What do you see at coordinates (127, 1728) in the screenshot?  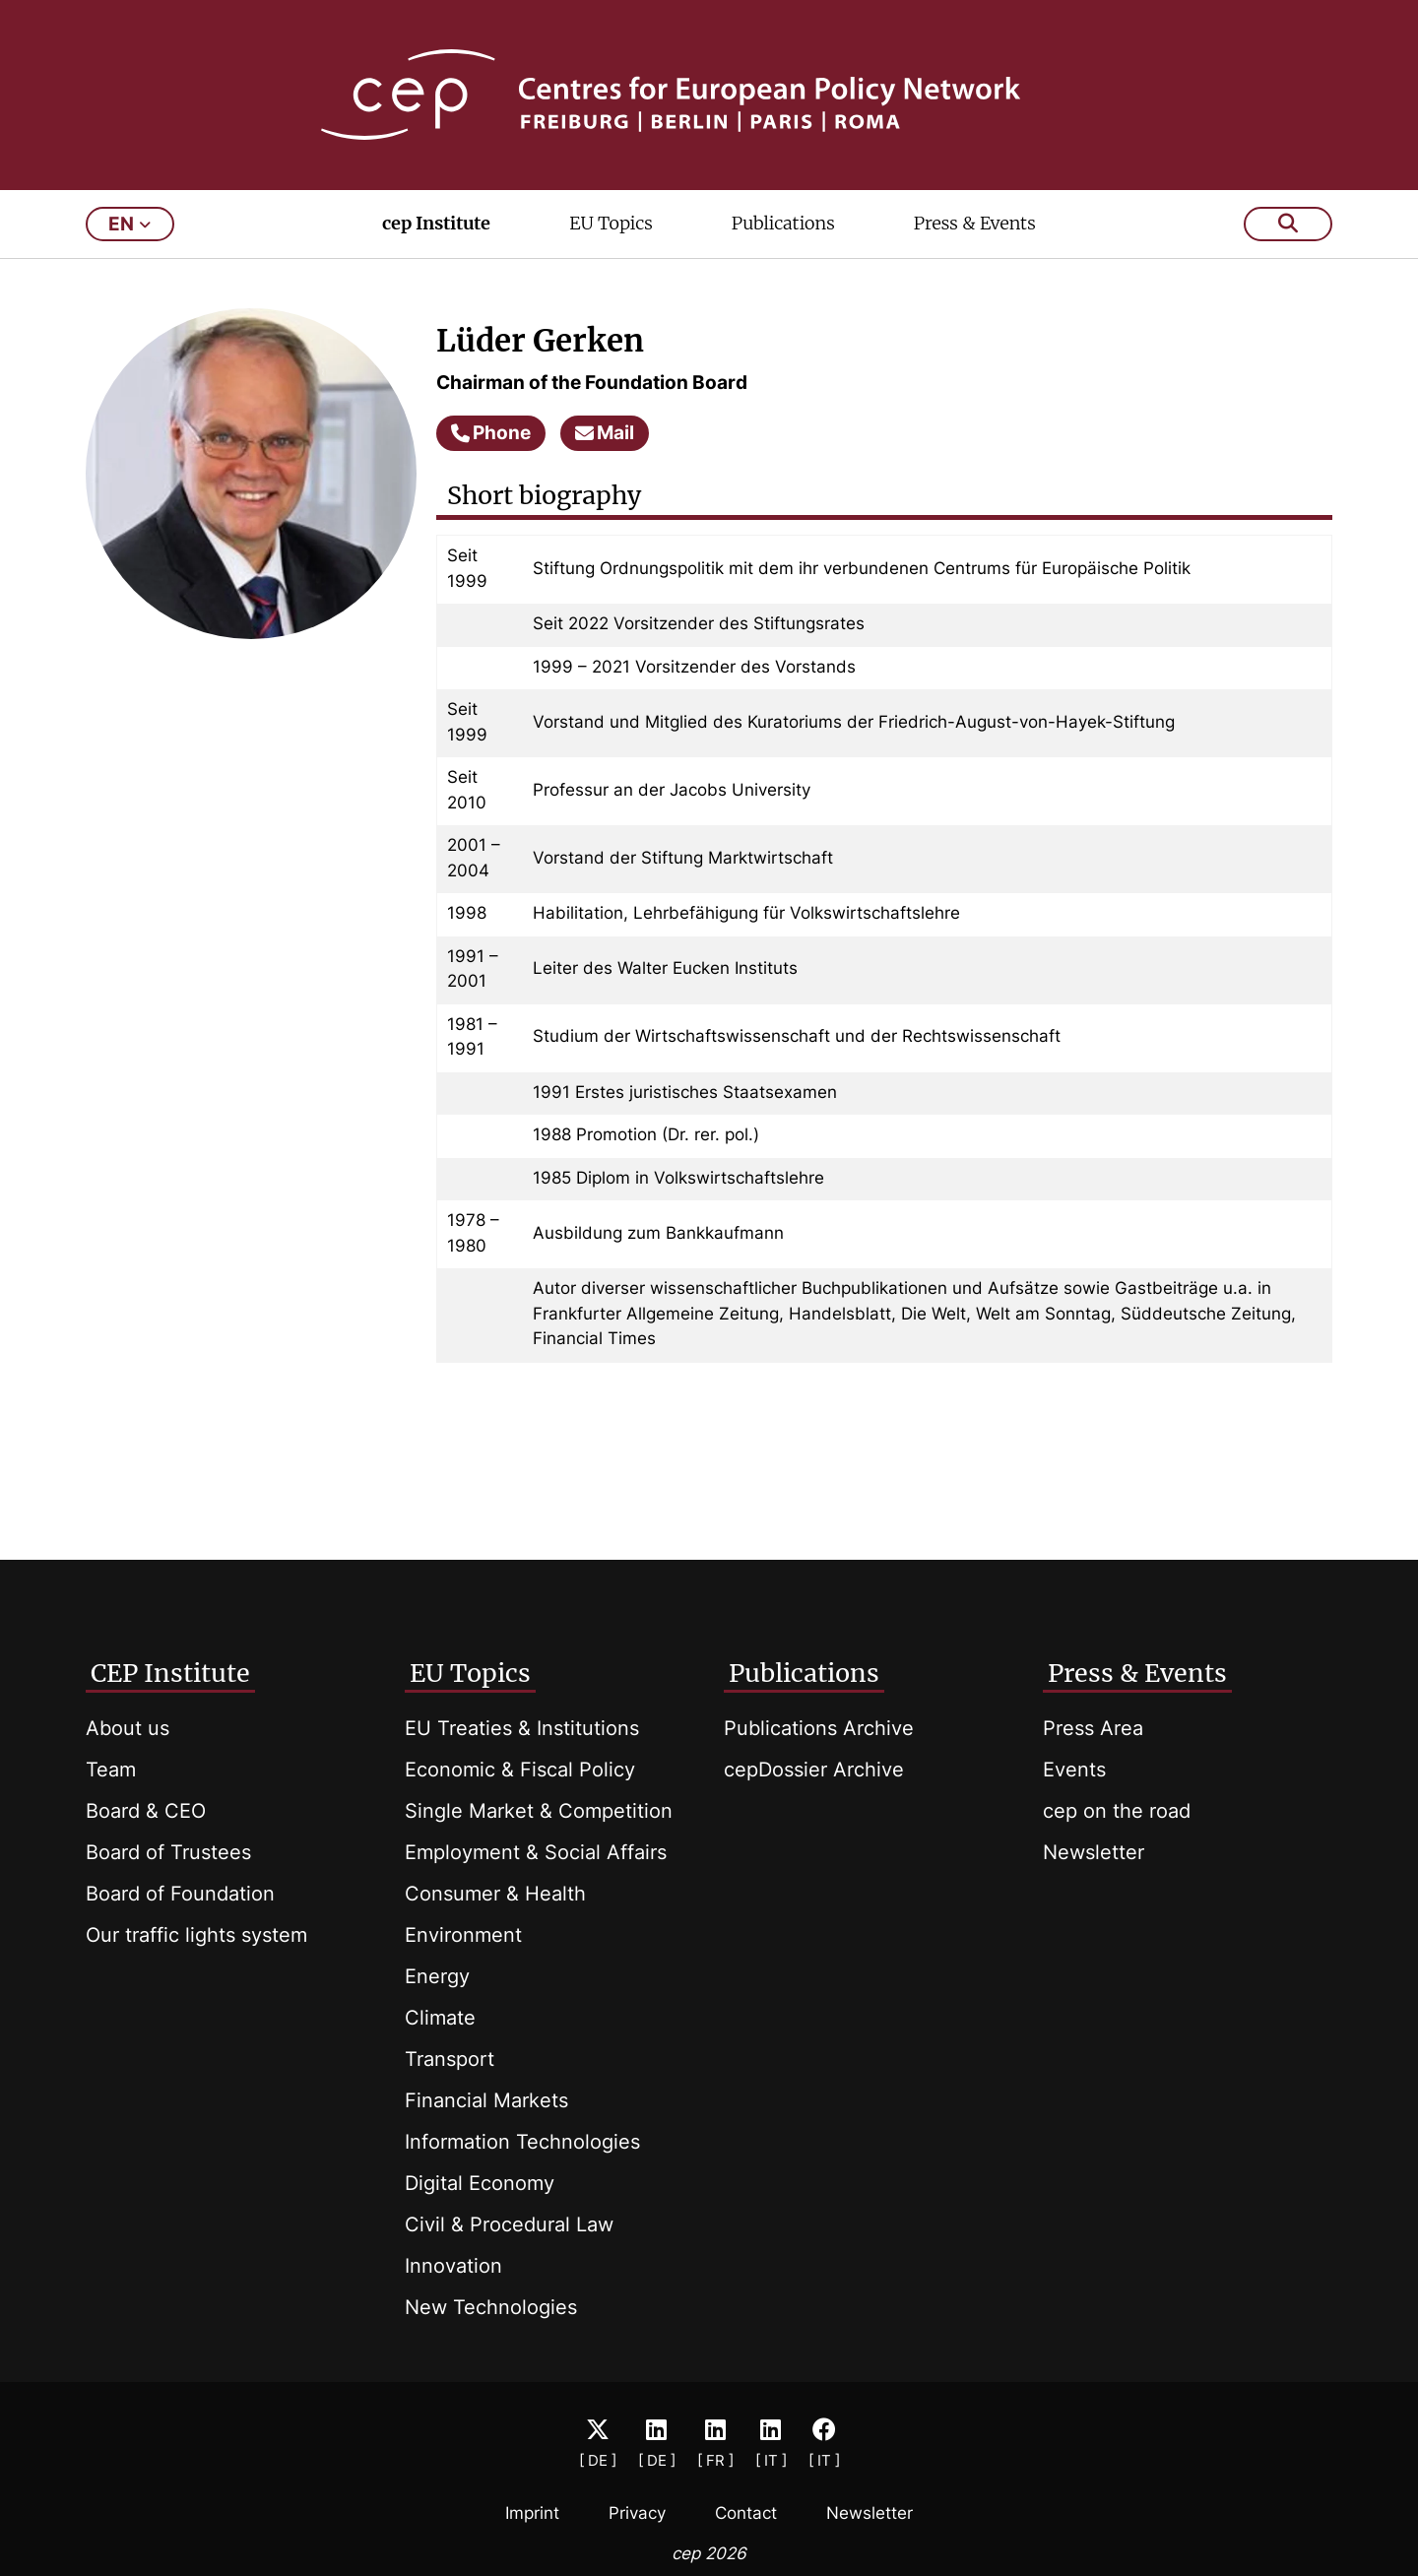 I see `About us` at bounding box center [127, 1728].